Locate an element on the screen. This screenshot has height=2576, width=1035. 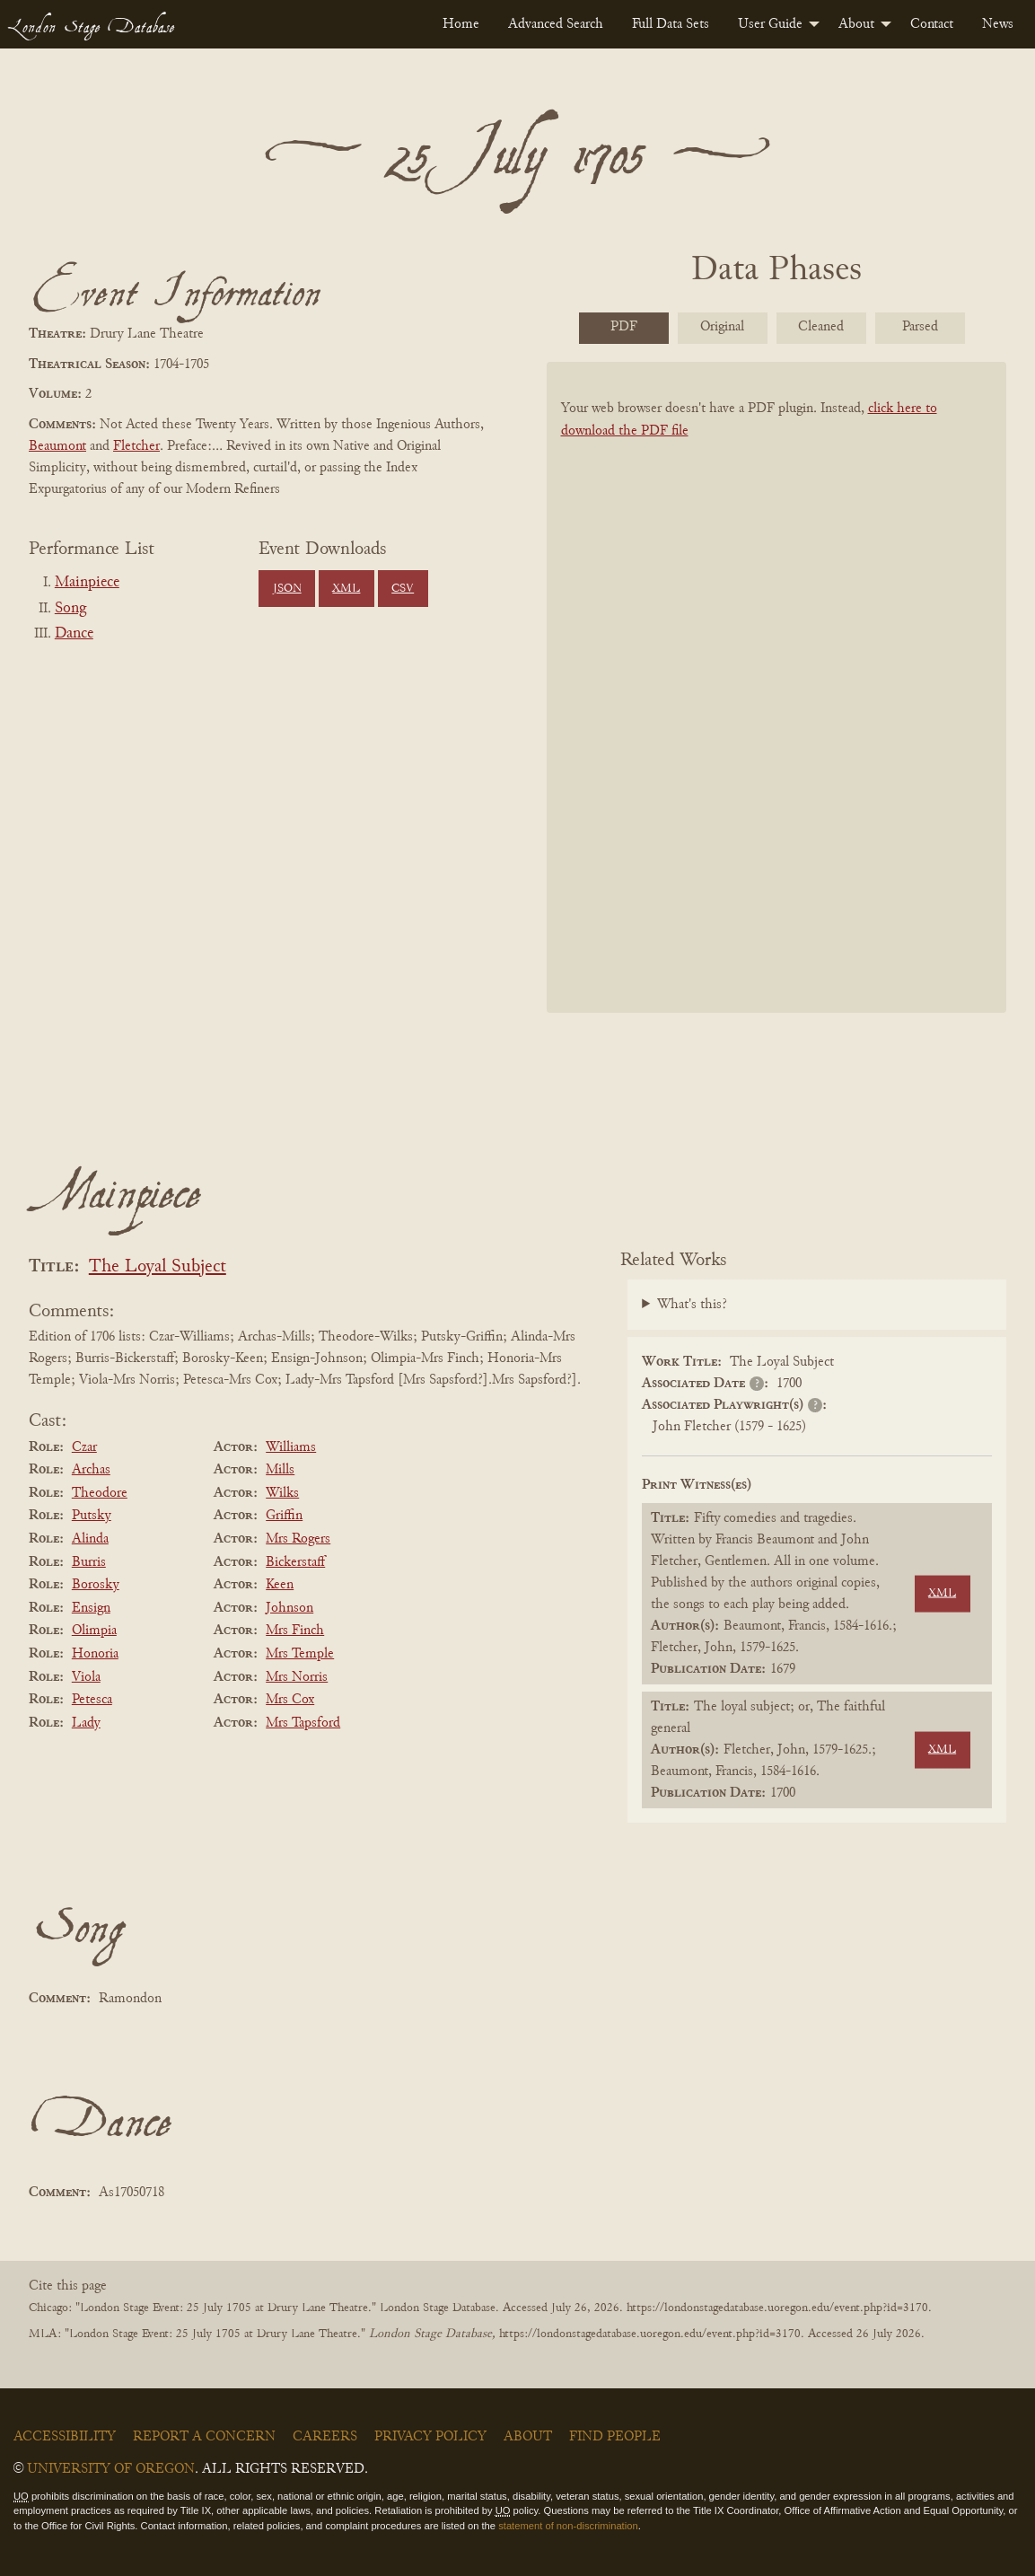
Putsky is located at coordinates (91, 1515).